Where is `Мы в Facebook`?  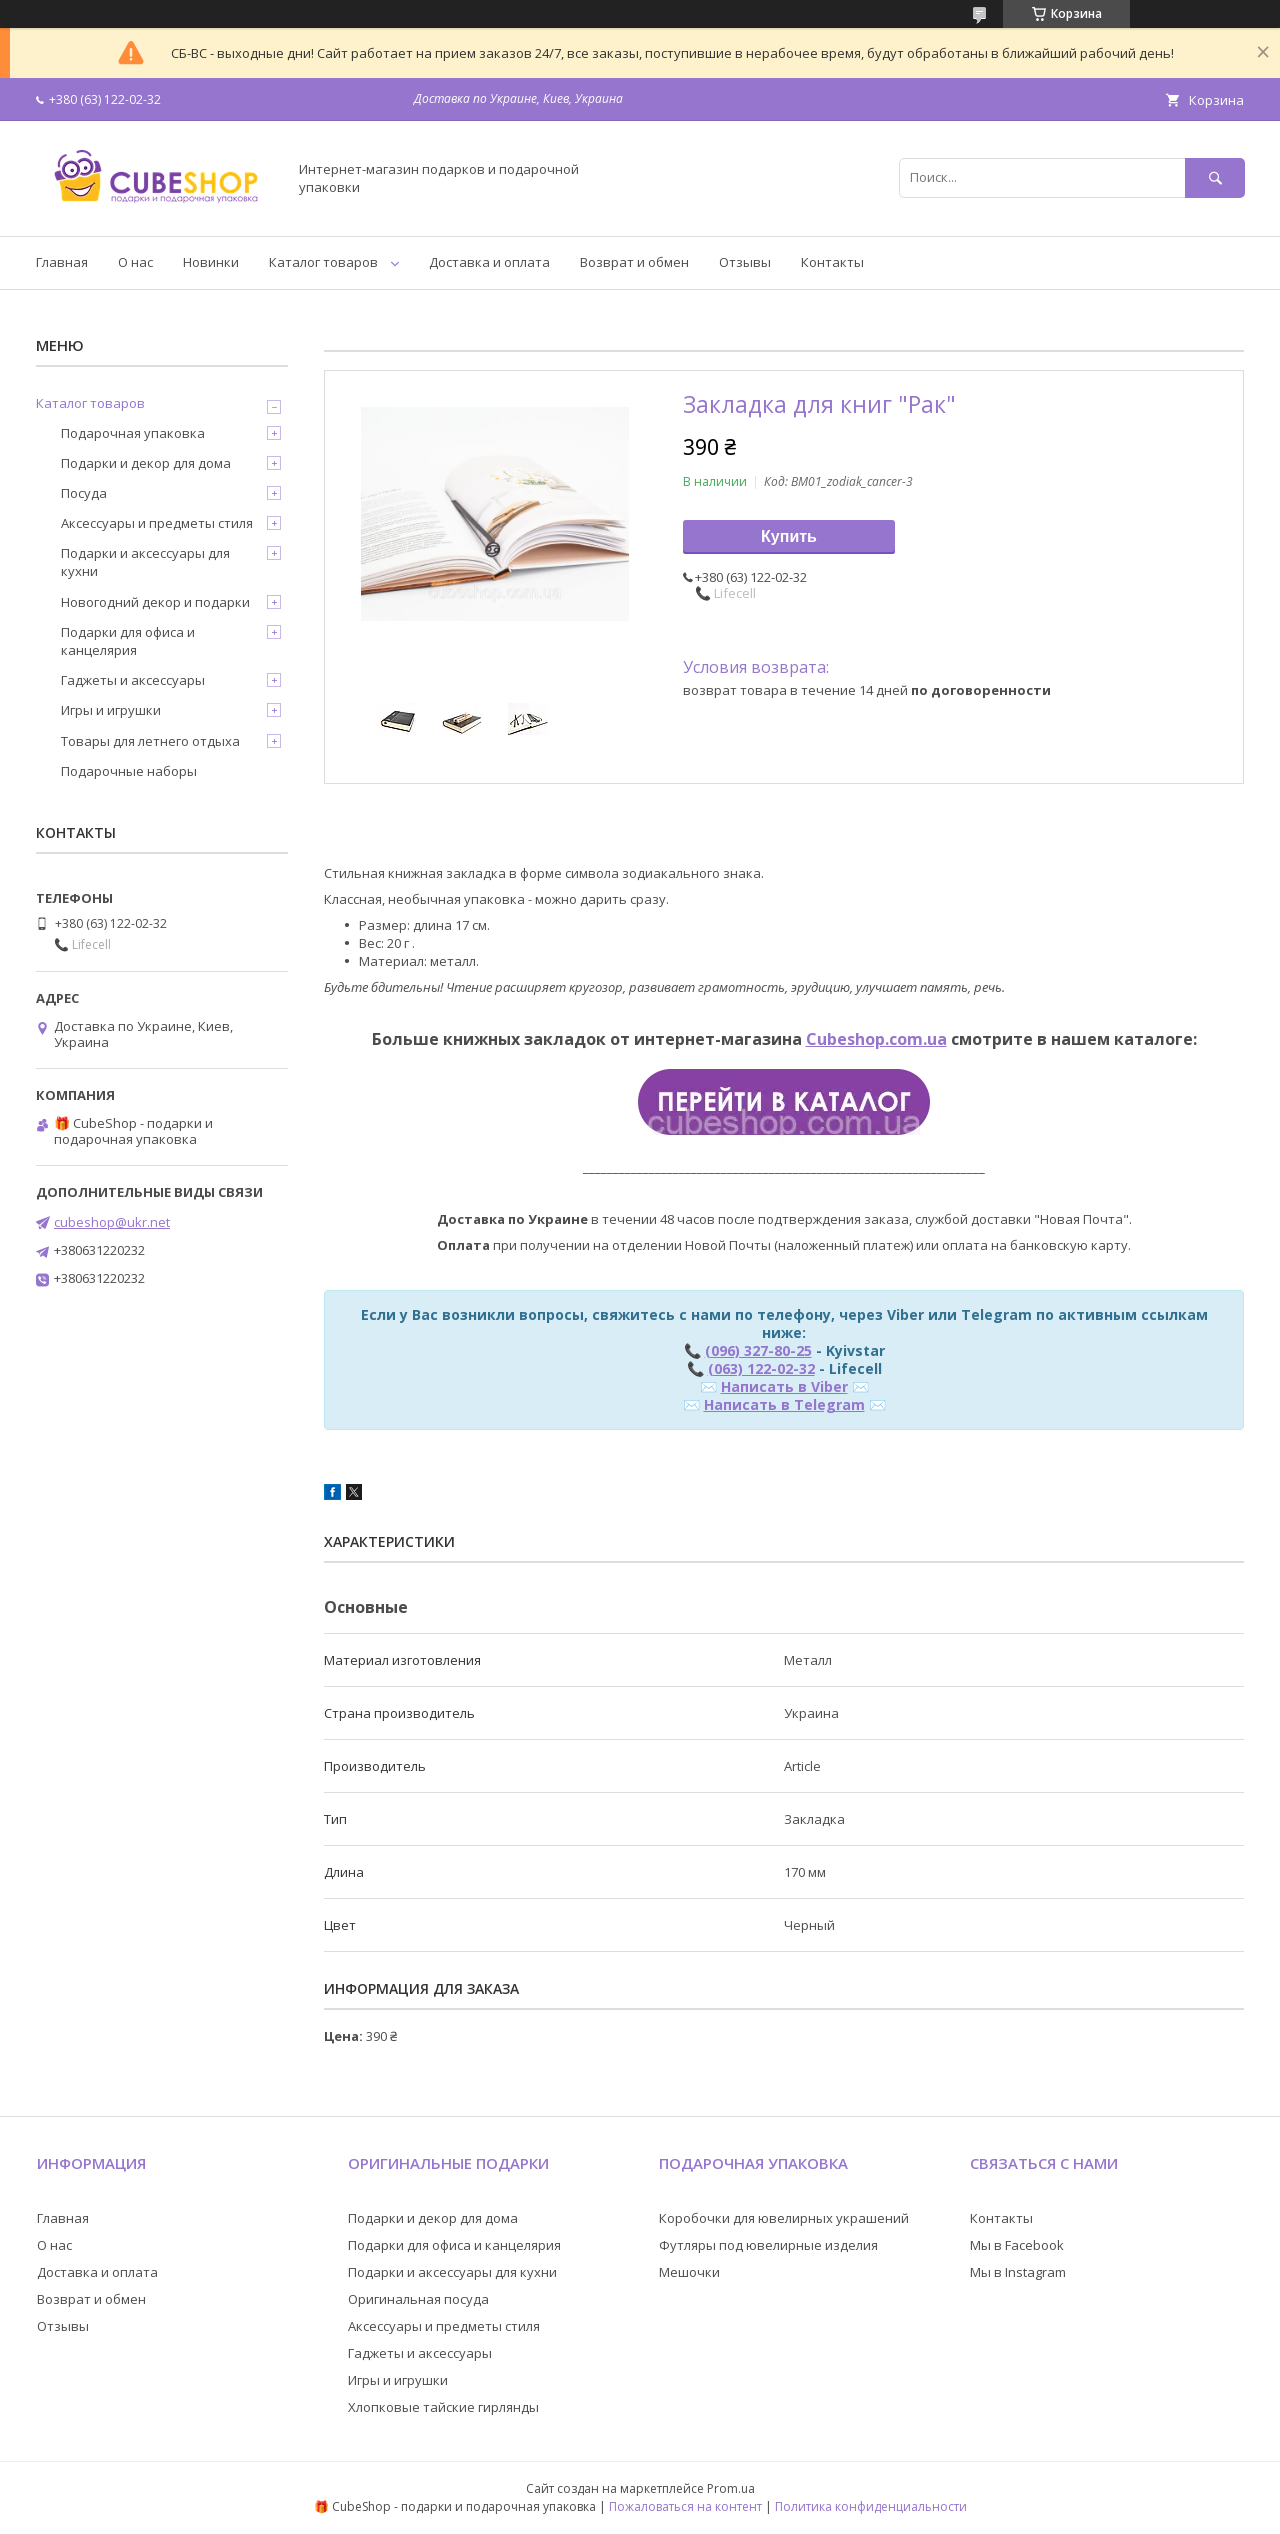 Мы в Facebook is located at coordinates (1017, 2245).